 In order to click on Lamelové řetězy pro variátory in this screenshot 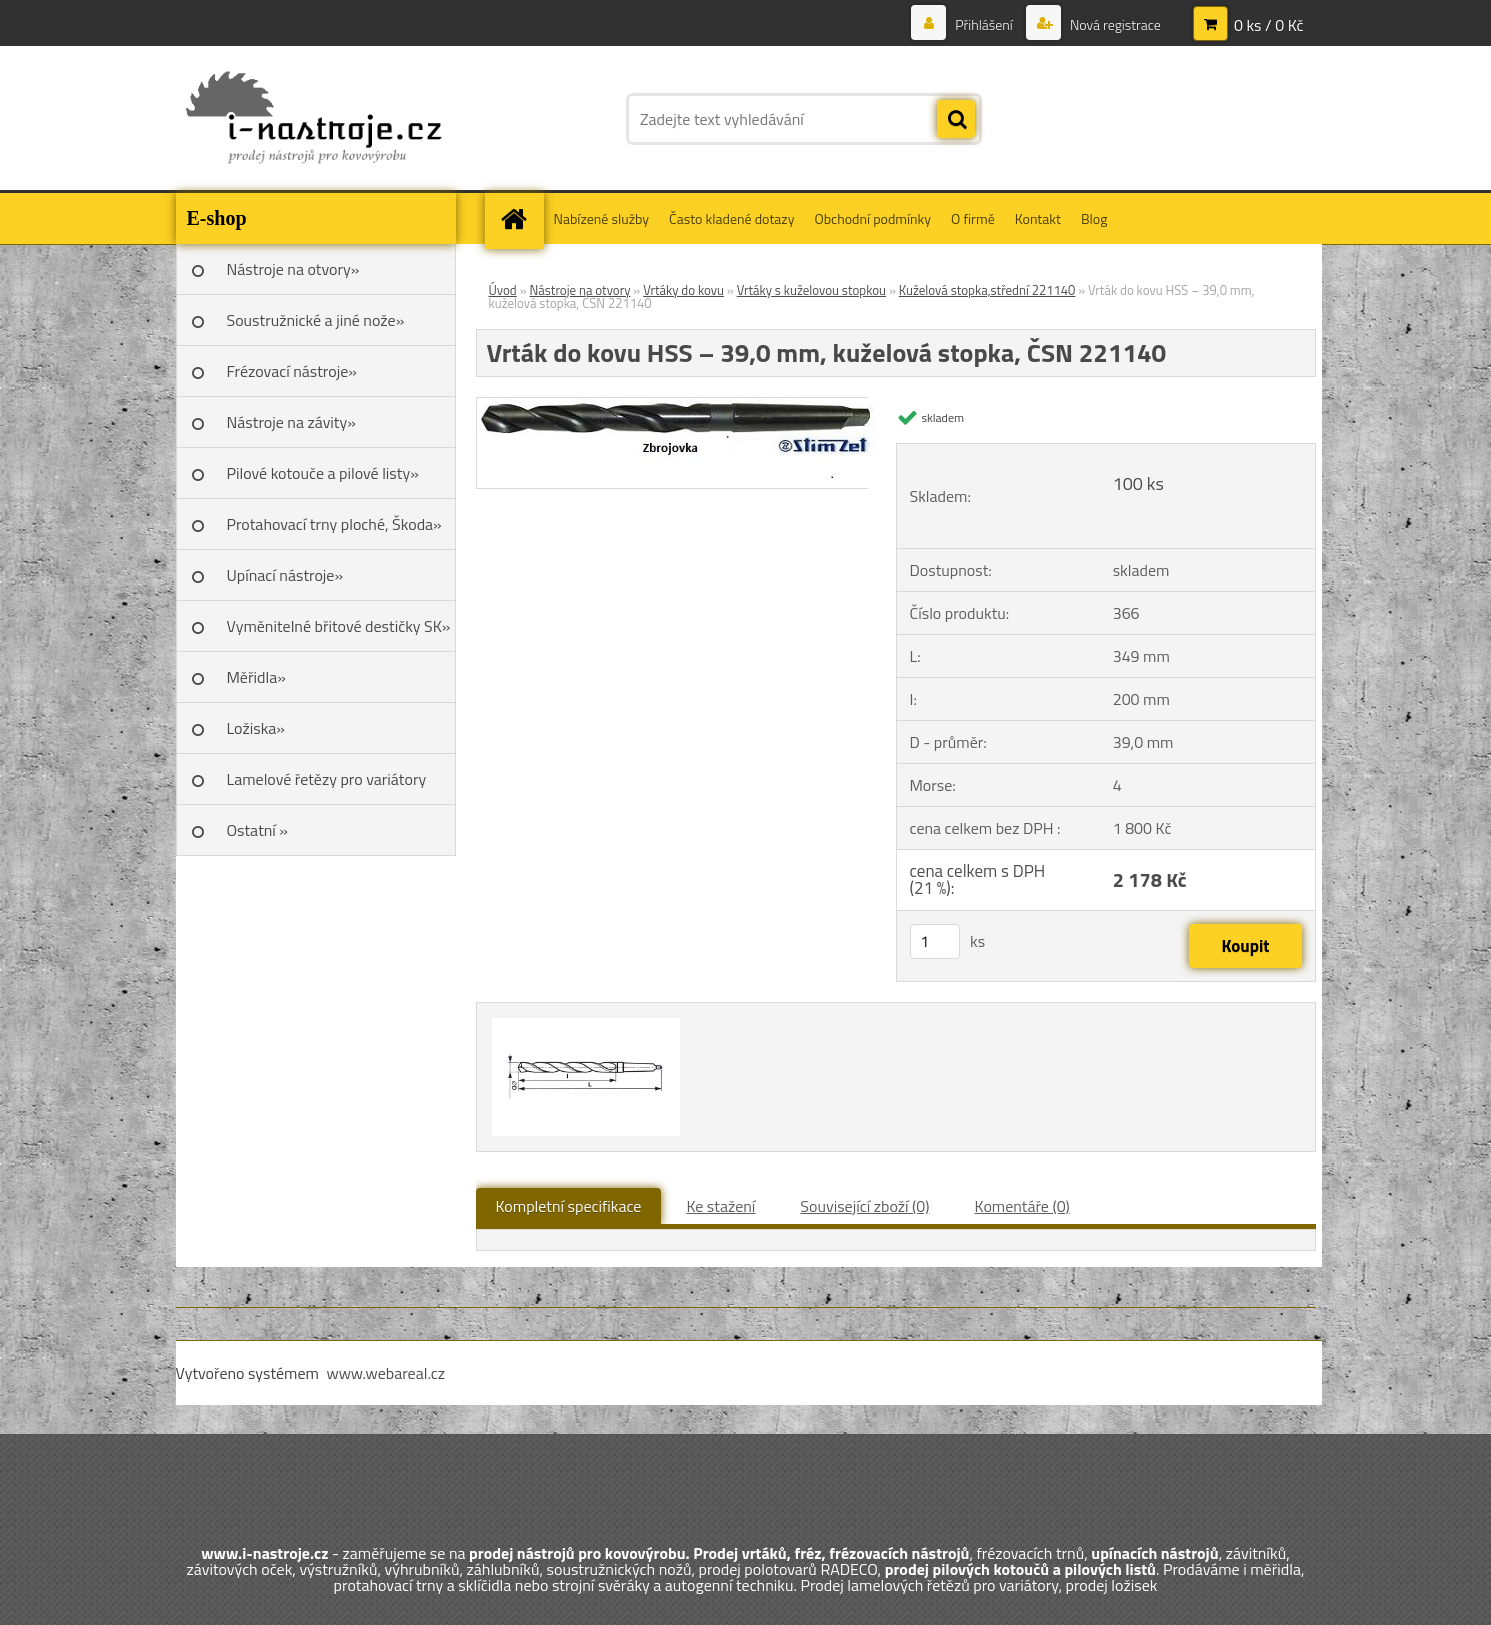, I will do `click(327, 779)`.